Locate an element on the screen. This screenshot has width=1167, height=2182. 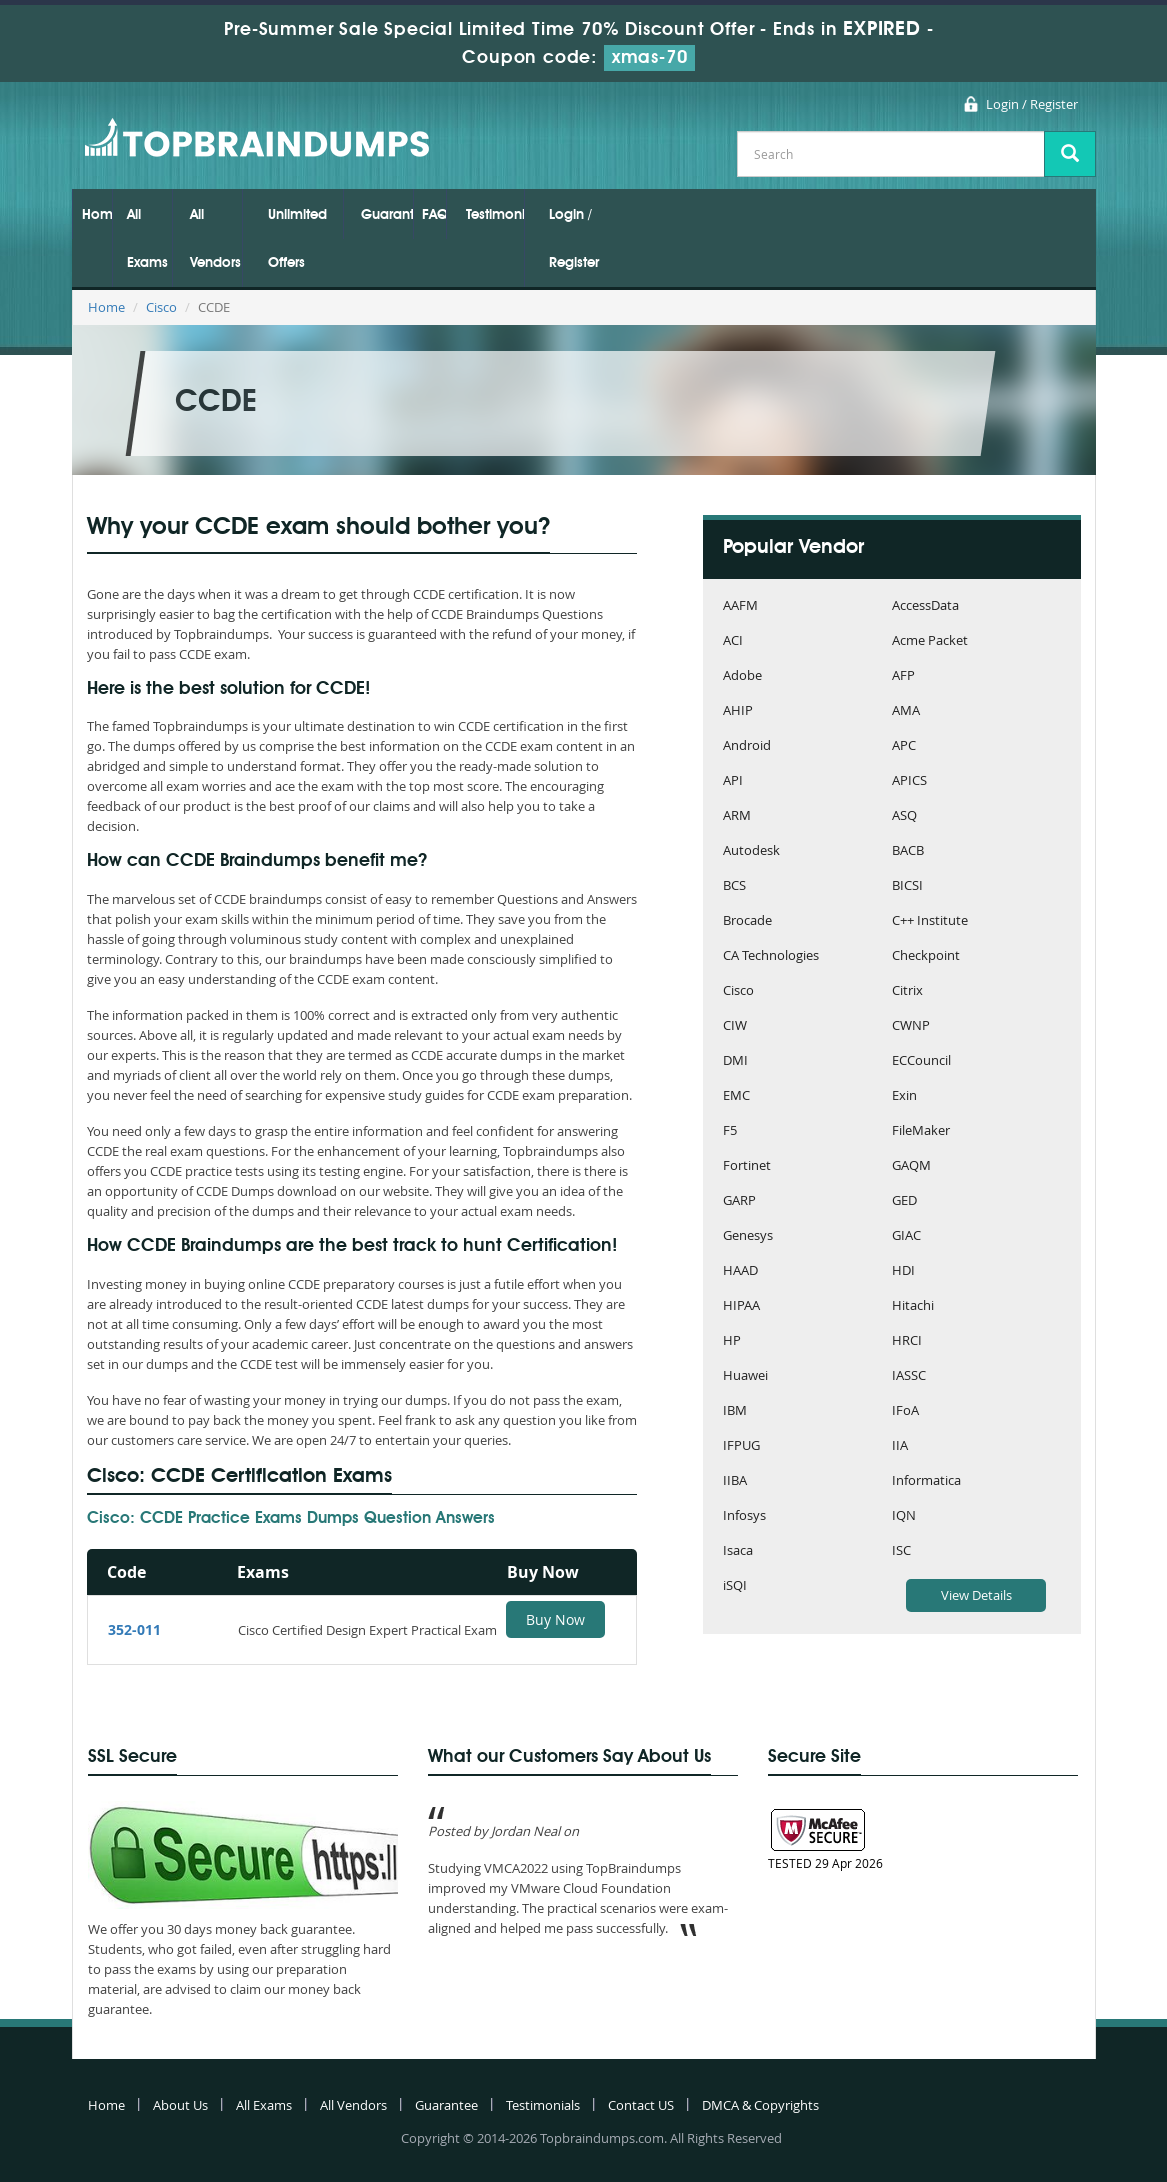
Testimonials is located at coordinates (495, 215).